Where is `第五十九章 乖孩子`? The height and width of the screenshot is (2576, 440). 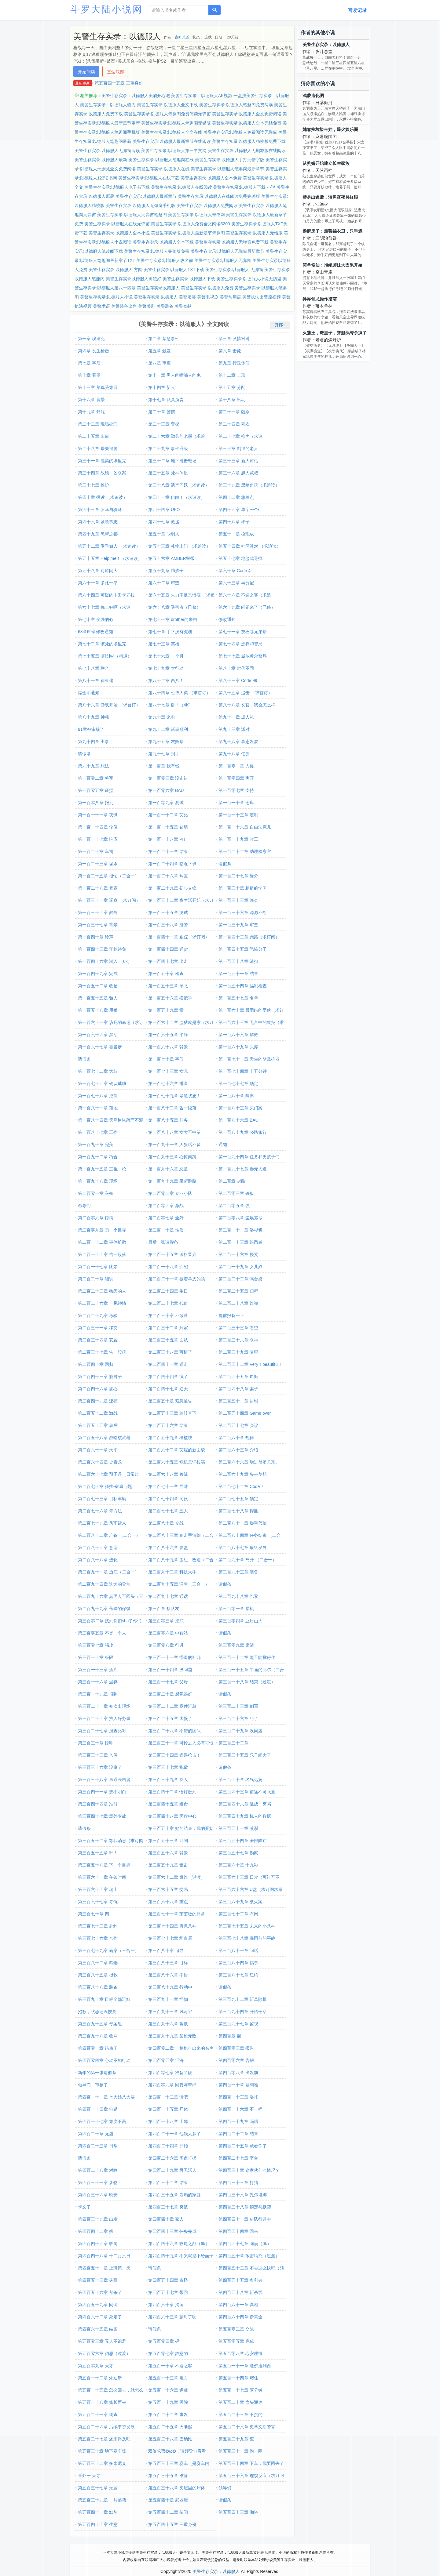 第五十九章 乖孩子 is located at coordinates (166, 570).